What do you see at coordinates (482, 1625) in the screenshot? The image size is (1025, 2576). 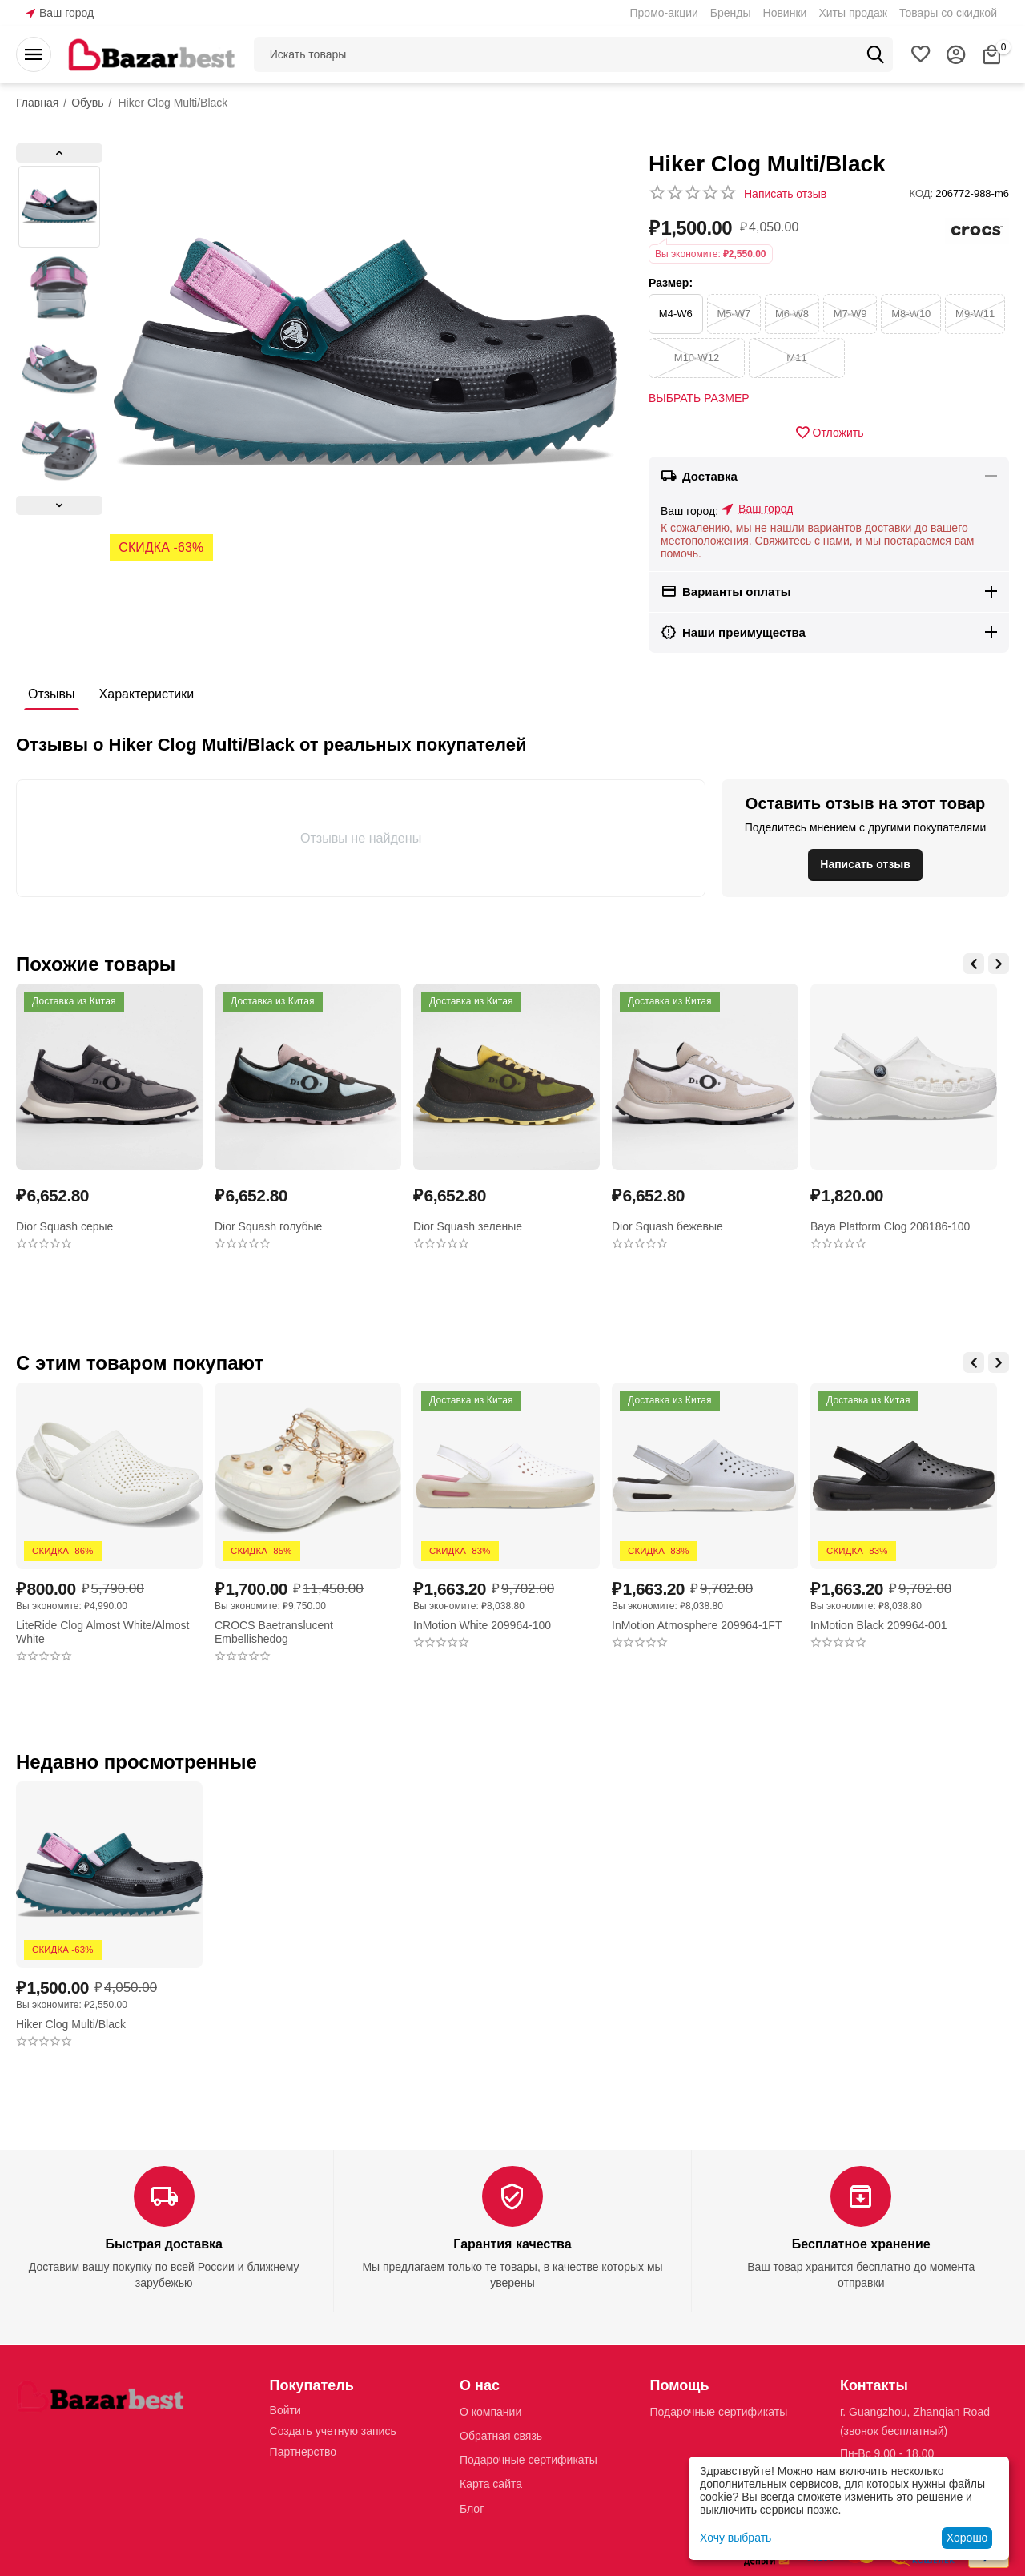 I see `InMotion White 209964-100` at bounding box center [482, 1625].